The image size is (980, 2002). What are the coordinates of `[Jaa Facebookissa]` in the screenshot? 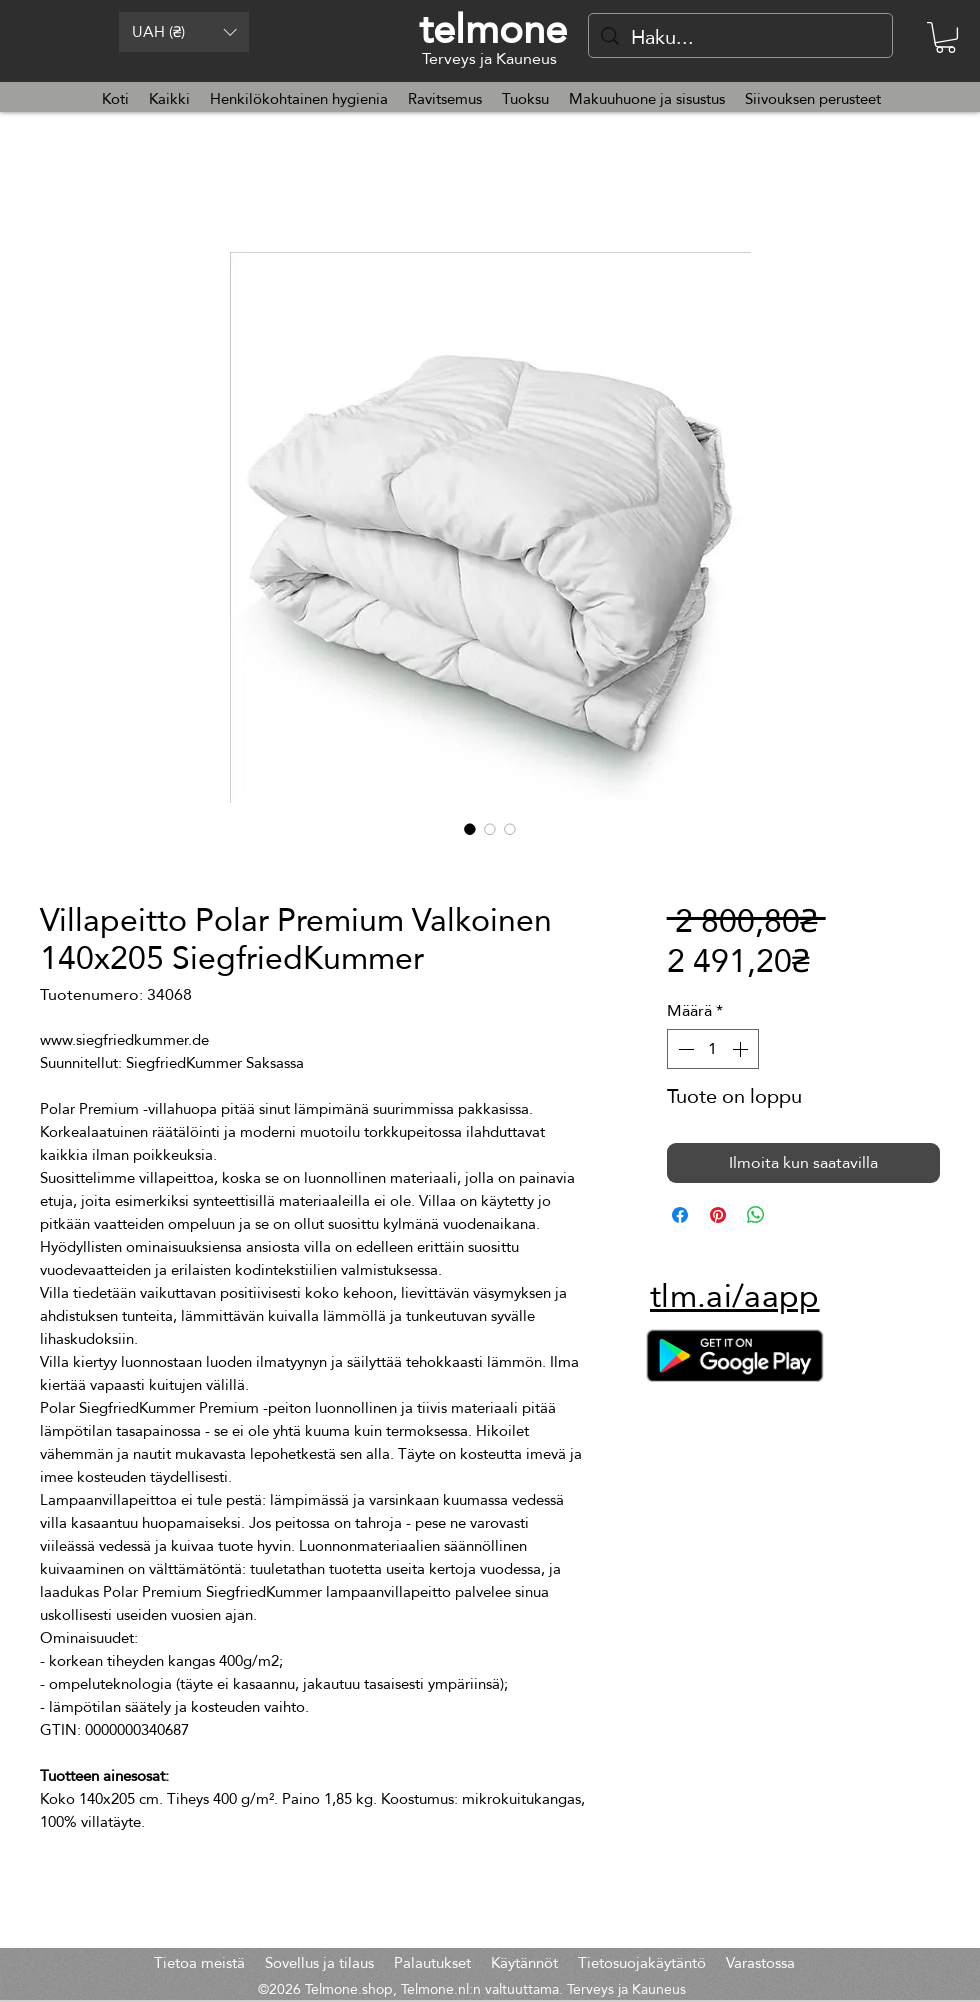 It's located at (680, 1215).